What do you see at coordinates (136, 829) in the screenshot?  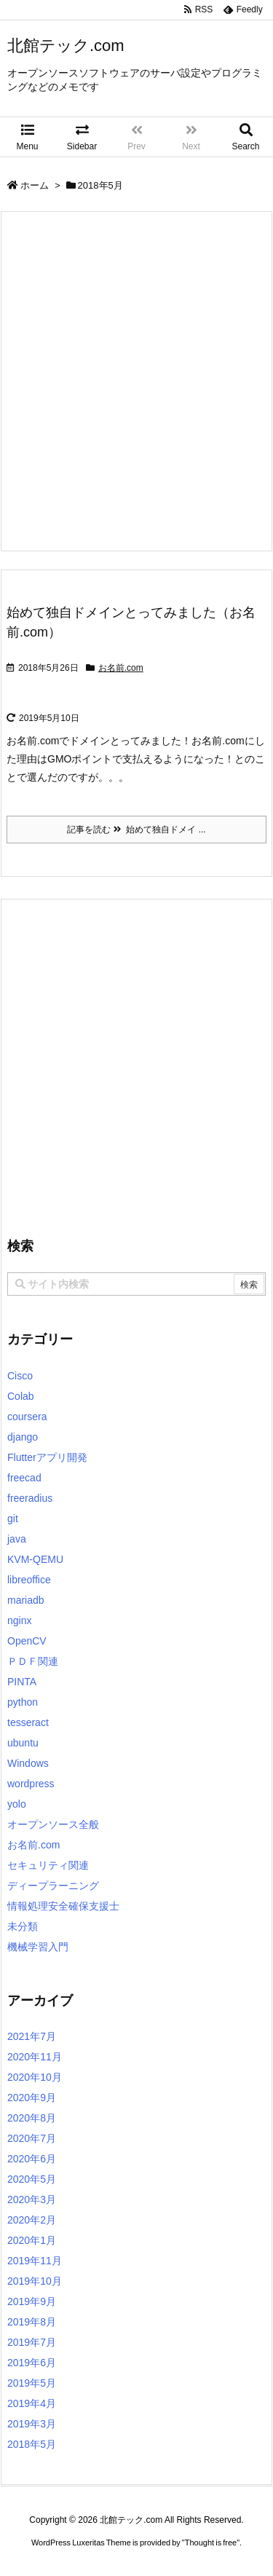 I see `記事を読む 始めて独自ドメイ ...` at bounding box center [136, 829].